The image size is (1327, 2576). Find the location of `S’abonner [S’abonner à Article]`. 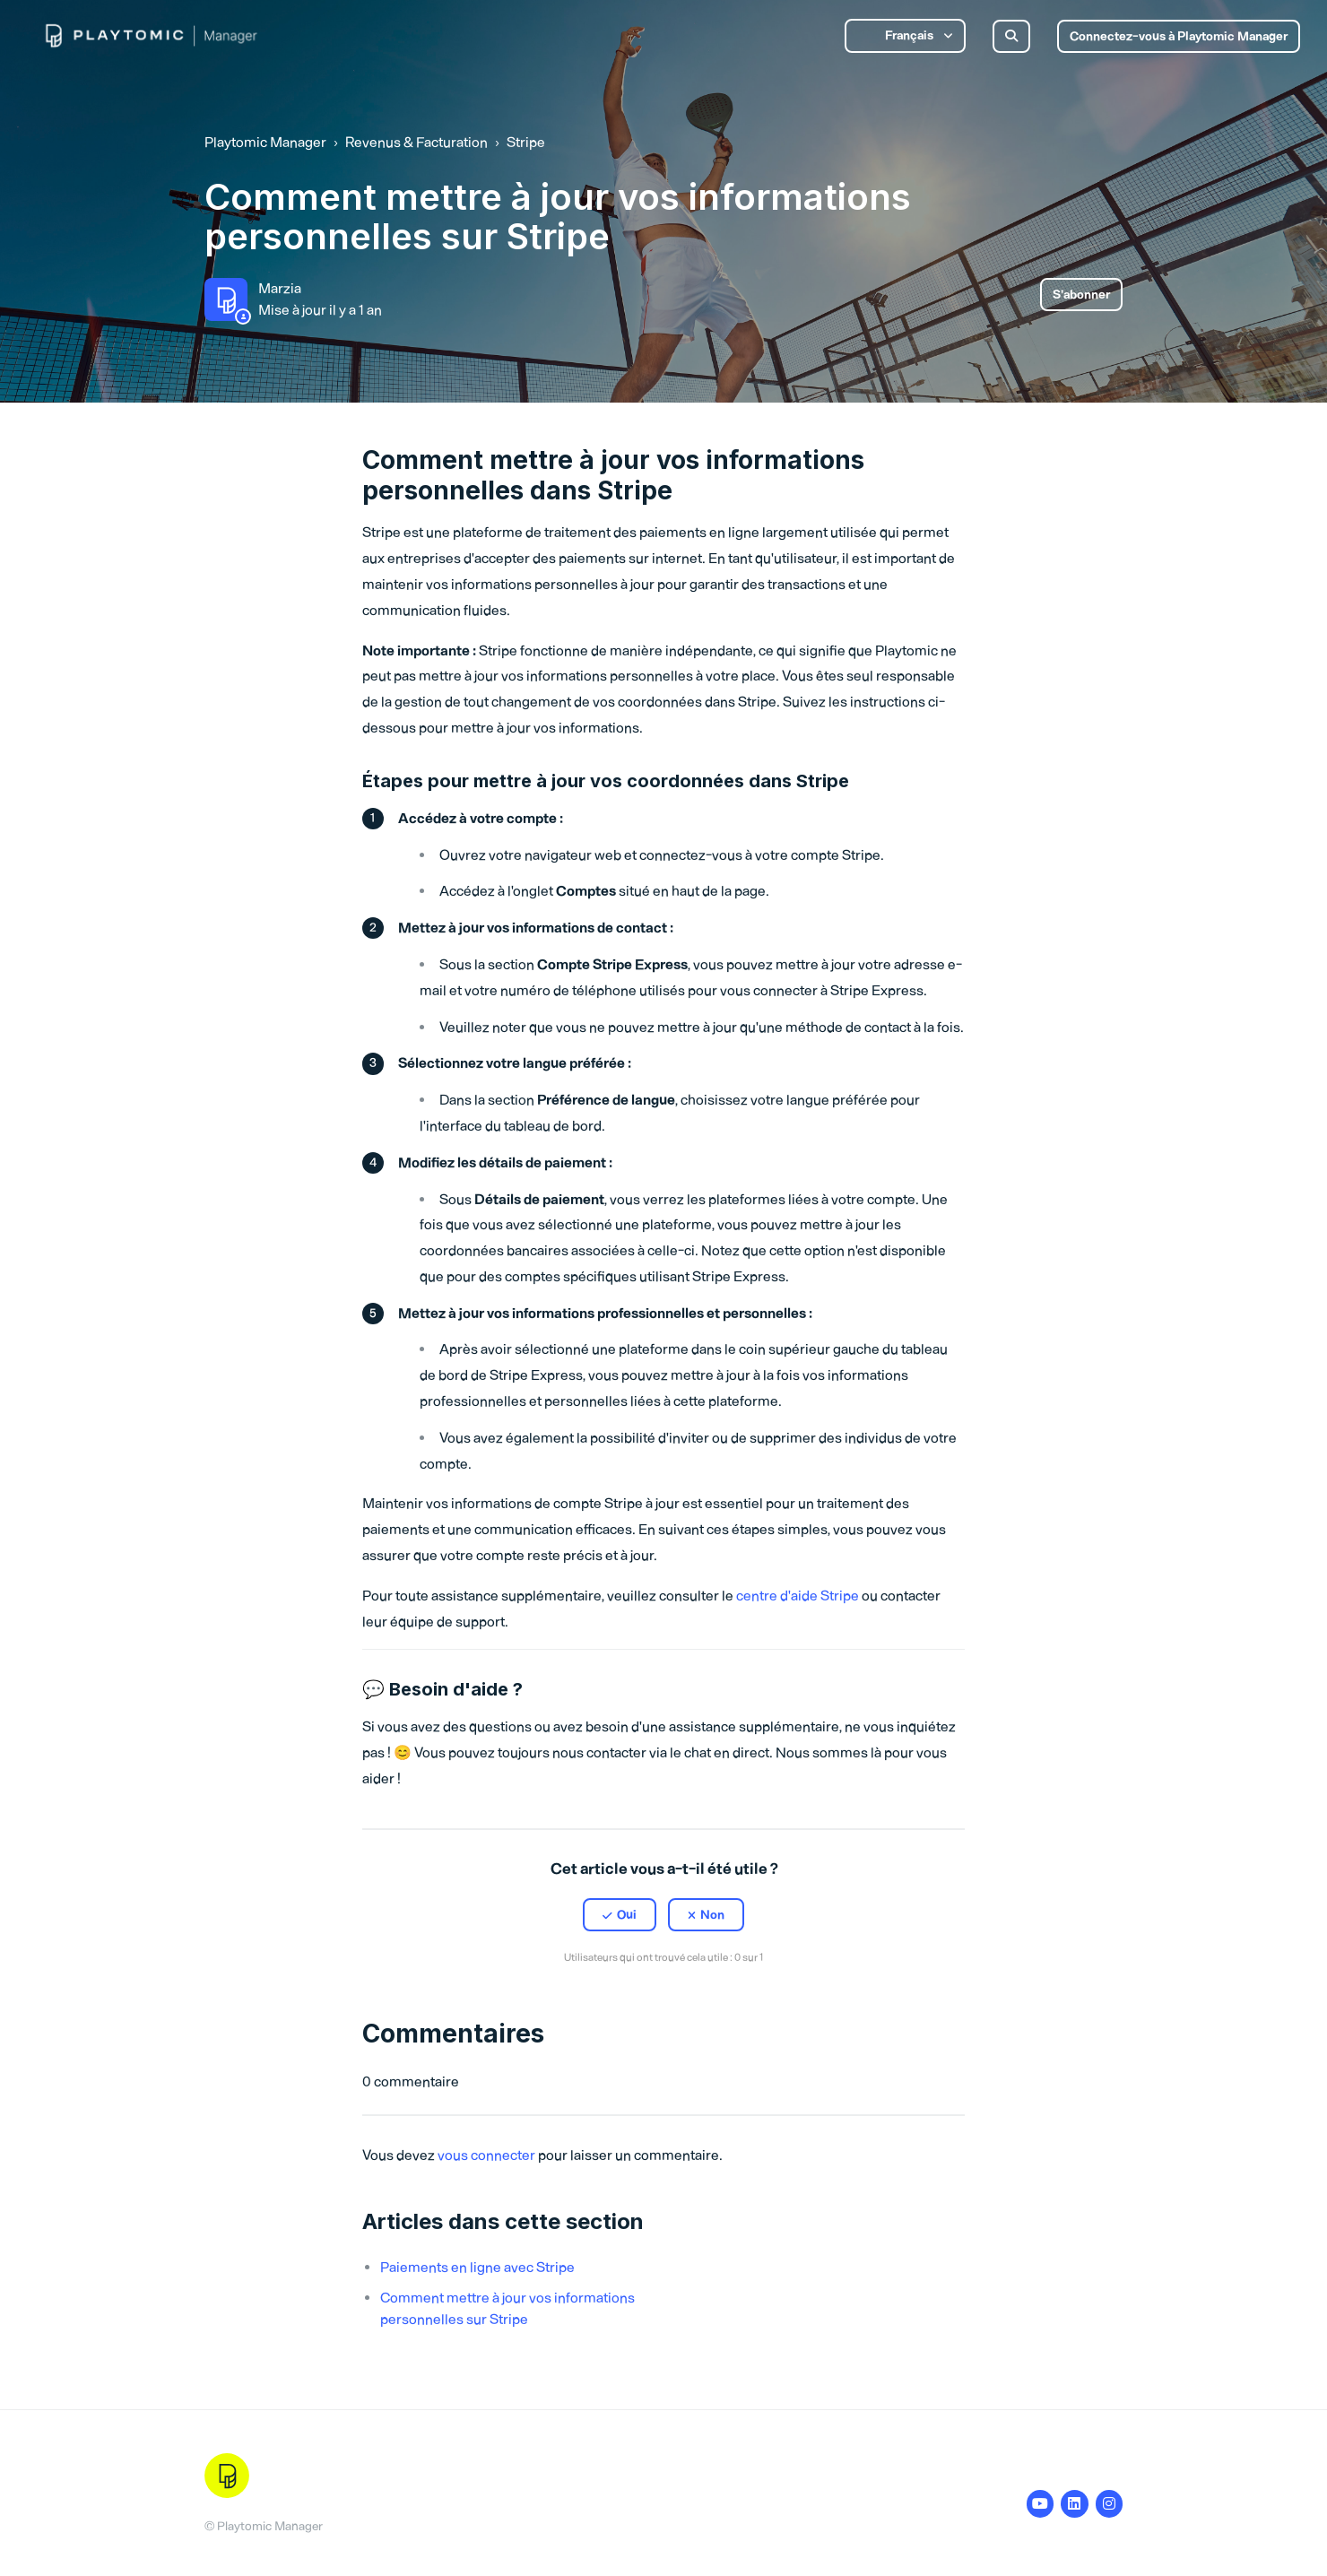

S’abonner [S’abonner à Article] is located at coordinates (1081, 294).